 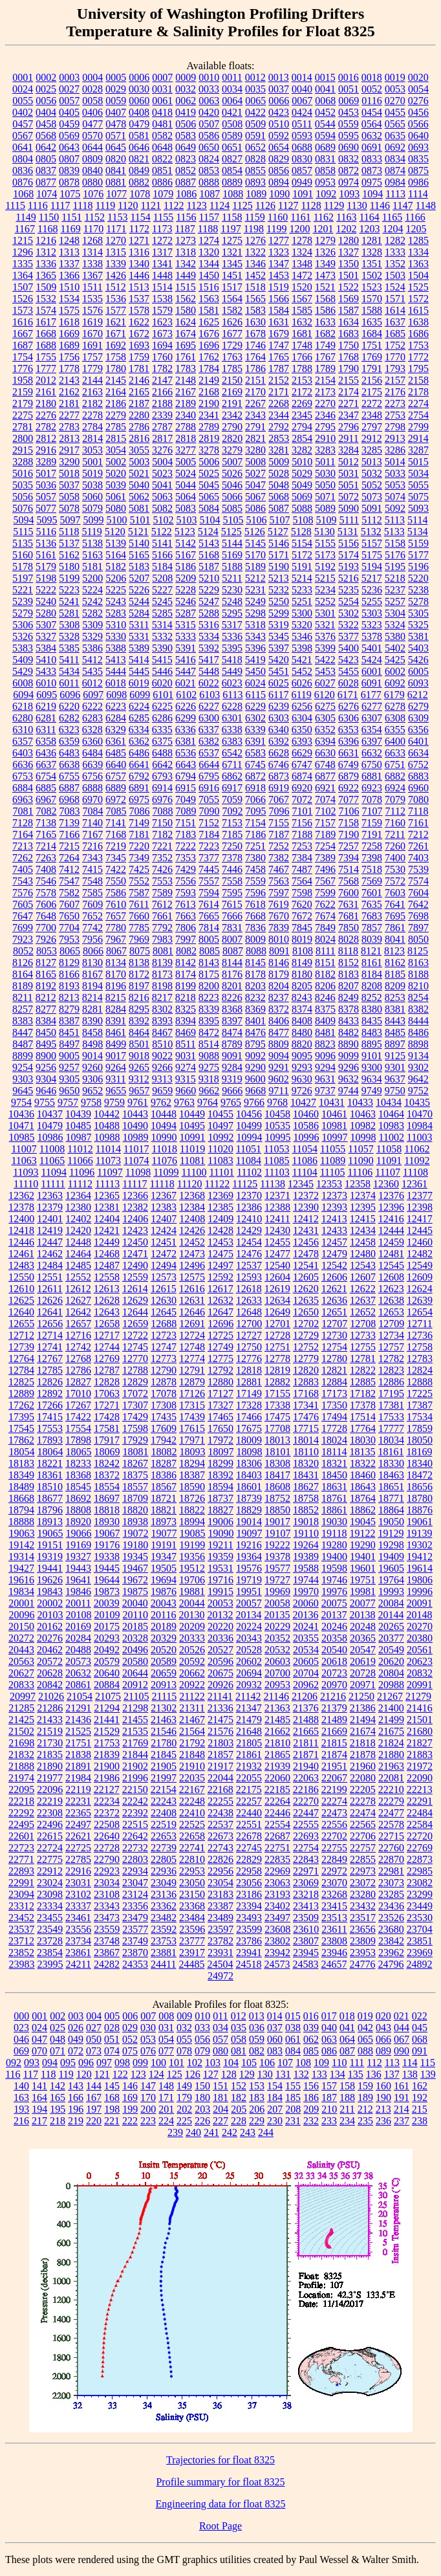 What do you see at coordinates (306, 1405) in the screenshot?
I see `17341` at bounding box center [306, 1405].